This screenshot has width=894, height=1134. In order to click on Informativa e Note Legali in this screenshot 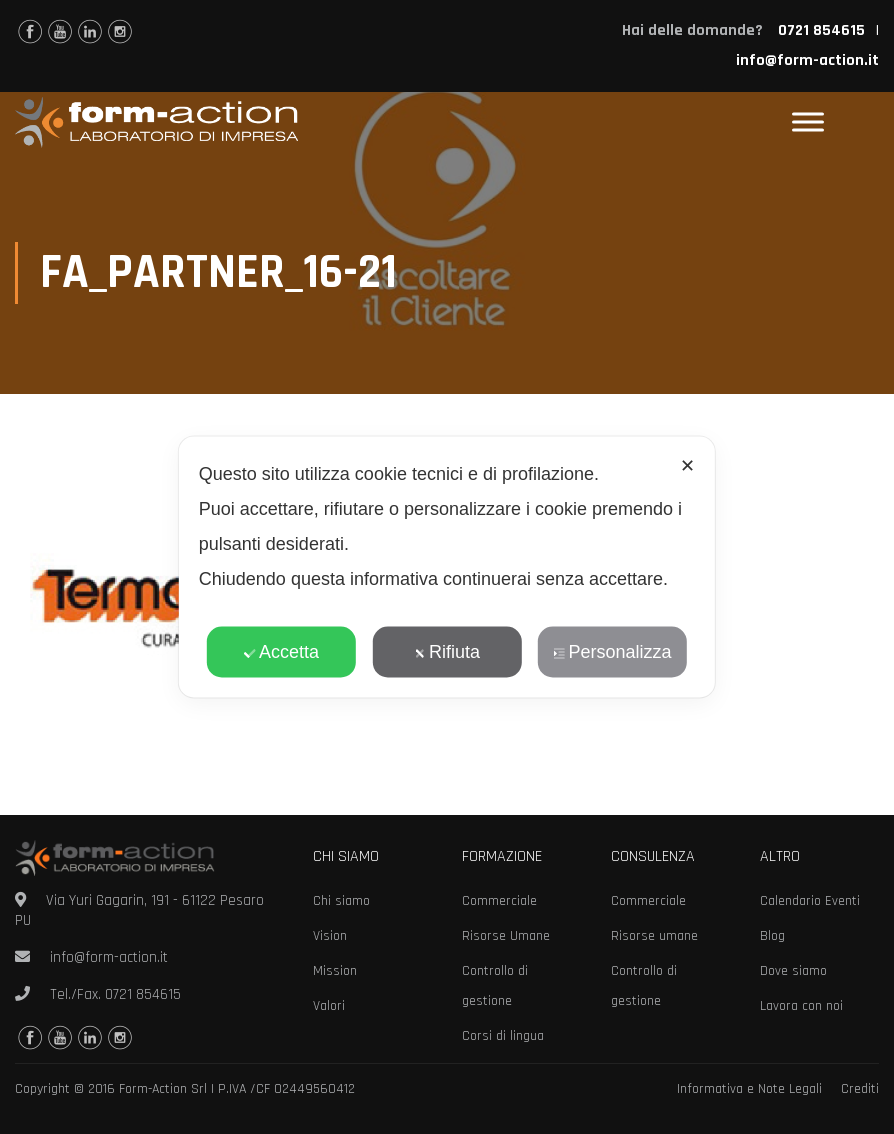, I will do `click(749, 1089)`.